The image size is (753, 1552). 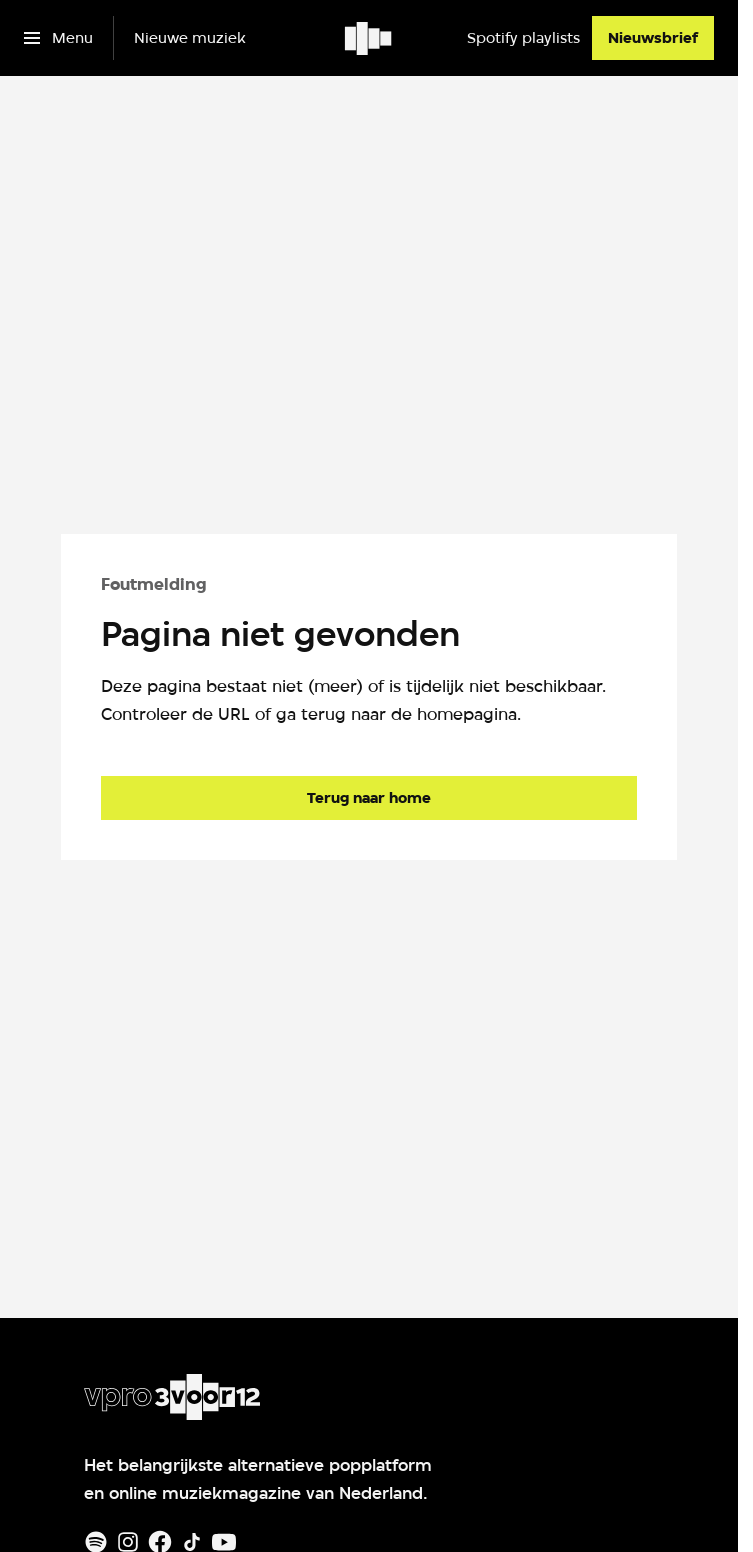 What do you see at coordinates (369, 38) in the screenshot?
I see `[Ga naar home]` at bounding box center [369, 38].